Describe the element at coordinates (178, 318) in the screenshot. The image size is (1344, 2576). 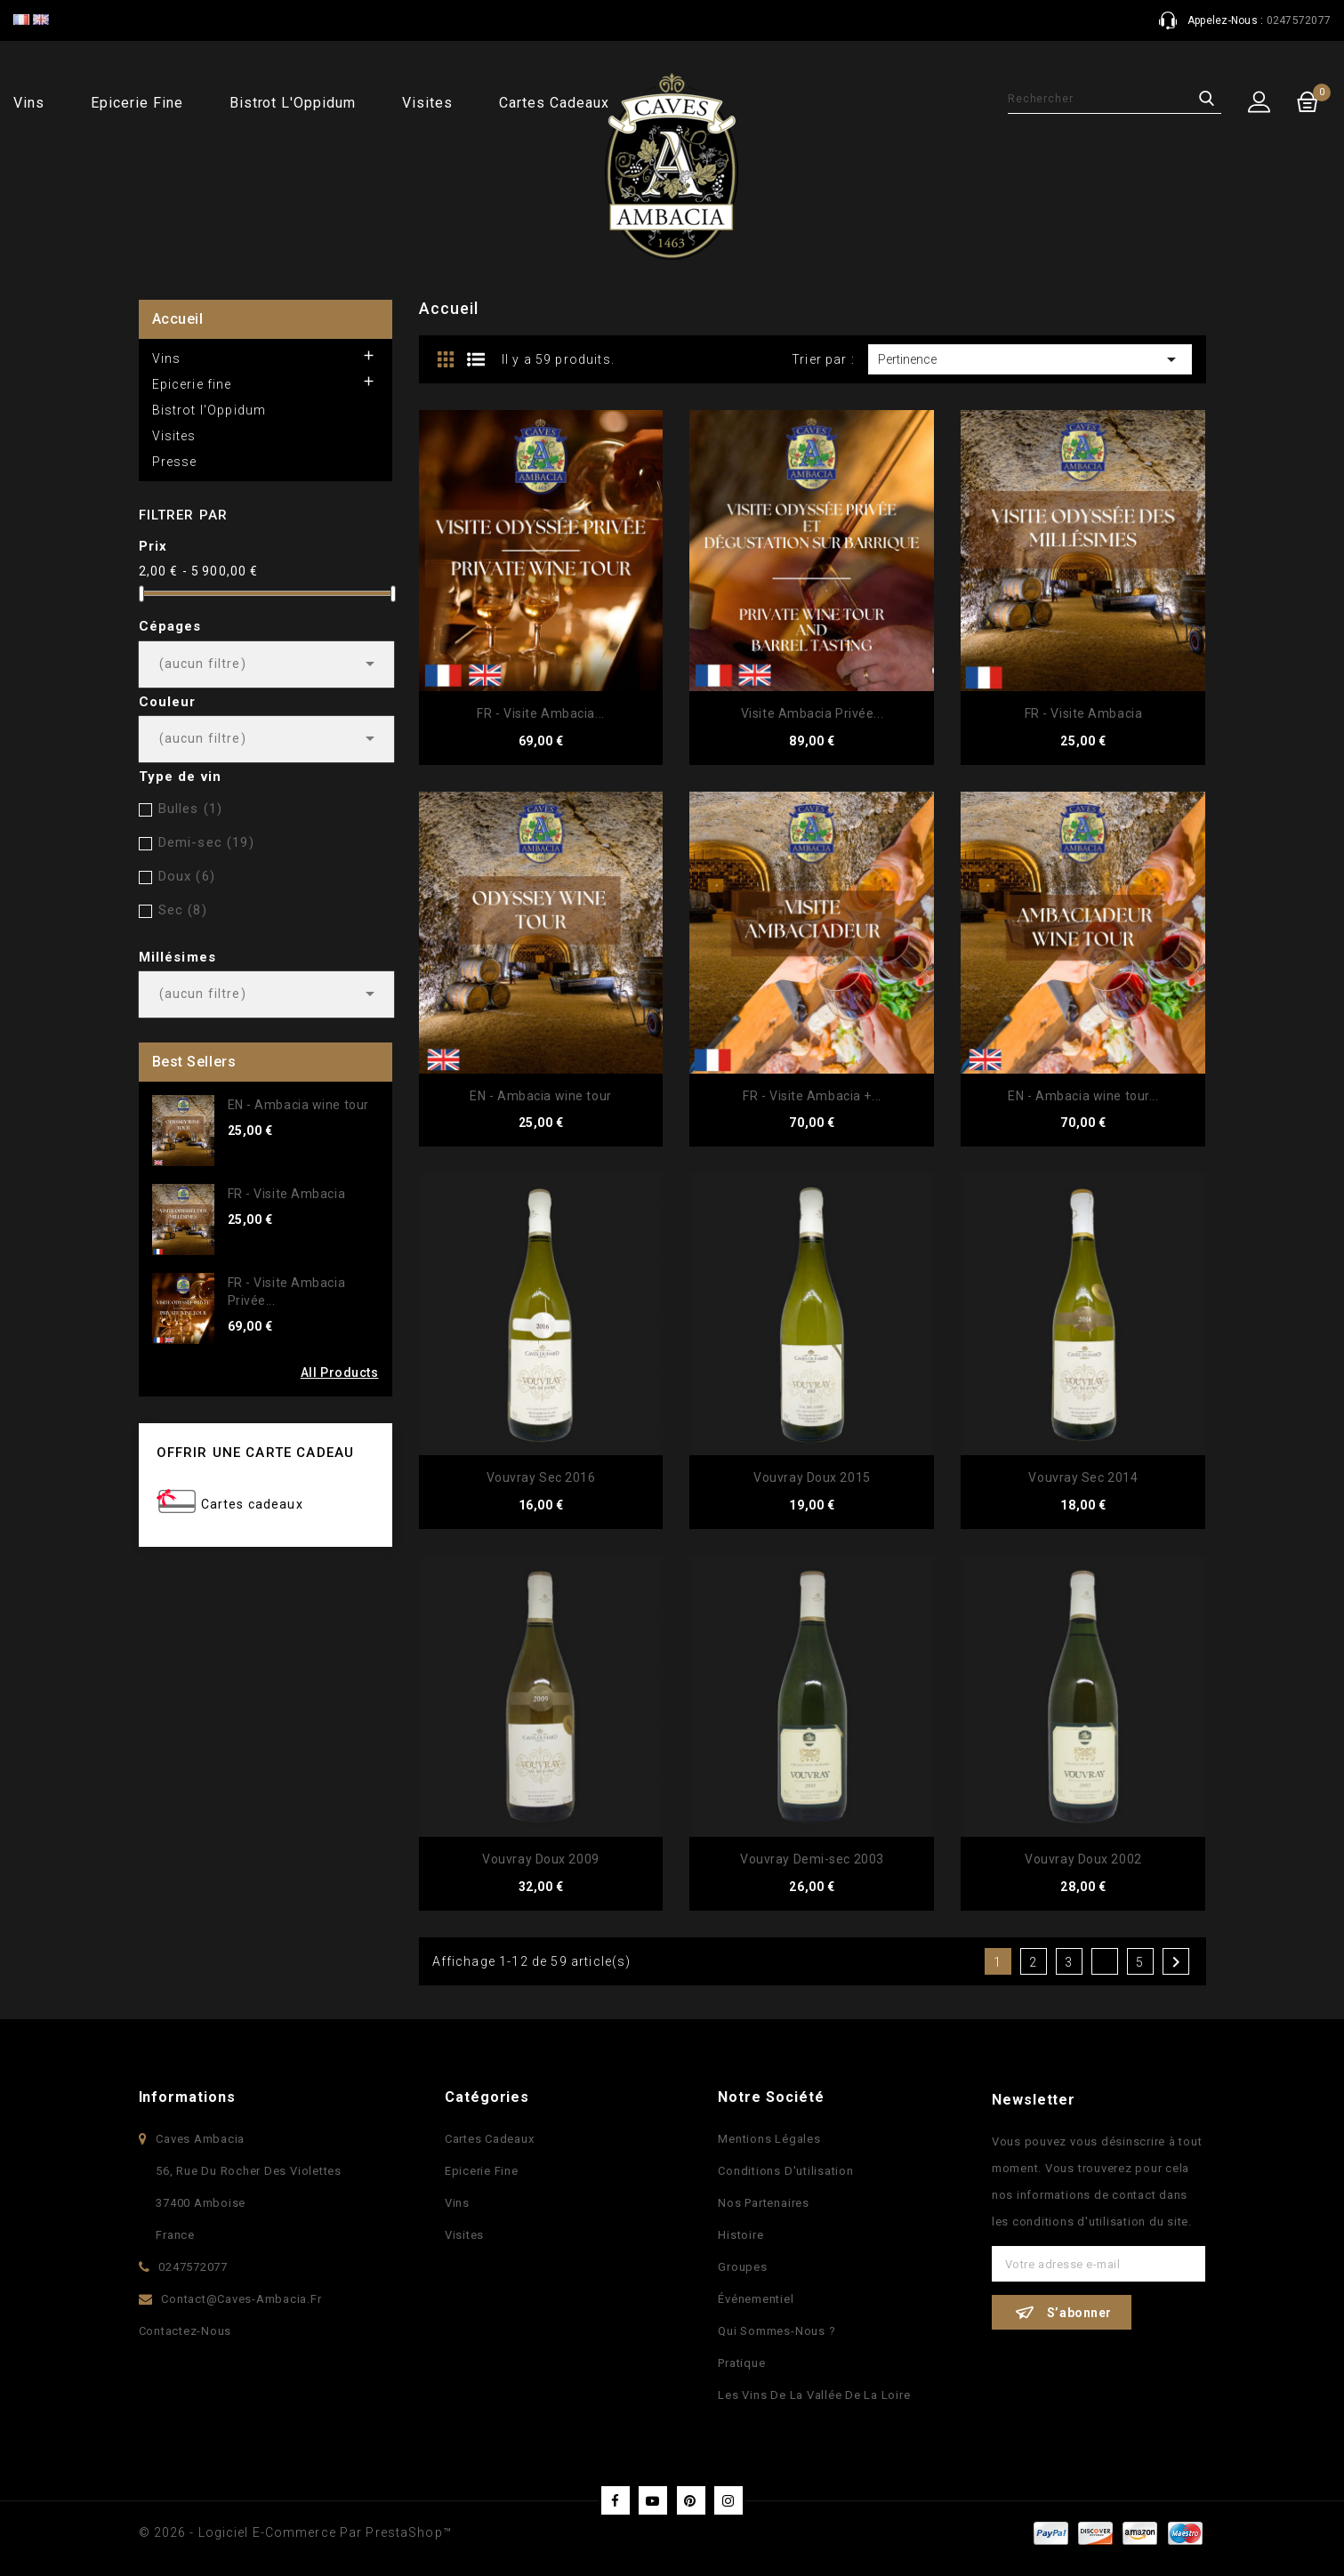
I see `Accueil` at that location.